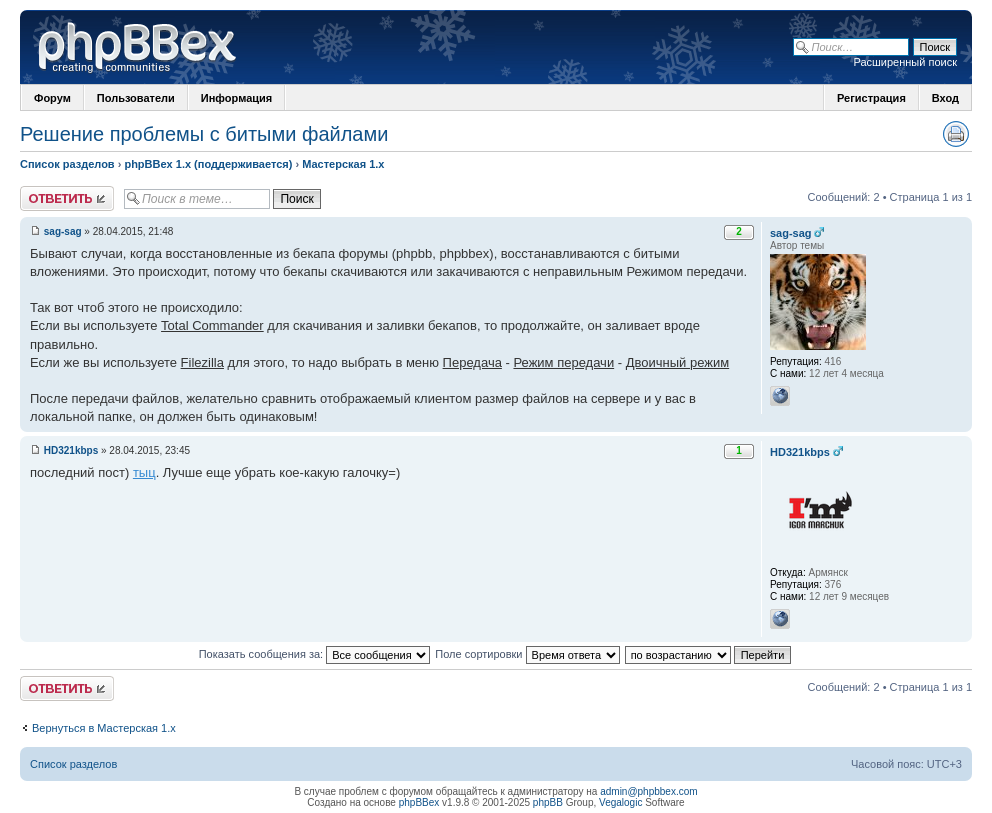  What do you see at coordinates (104, 728) in the screenshot?
I see `Вернуться в Мастерская 1.x` at bounding box center [104, 728].